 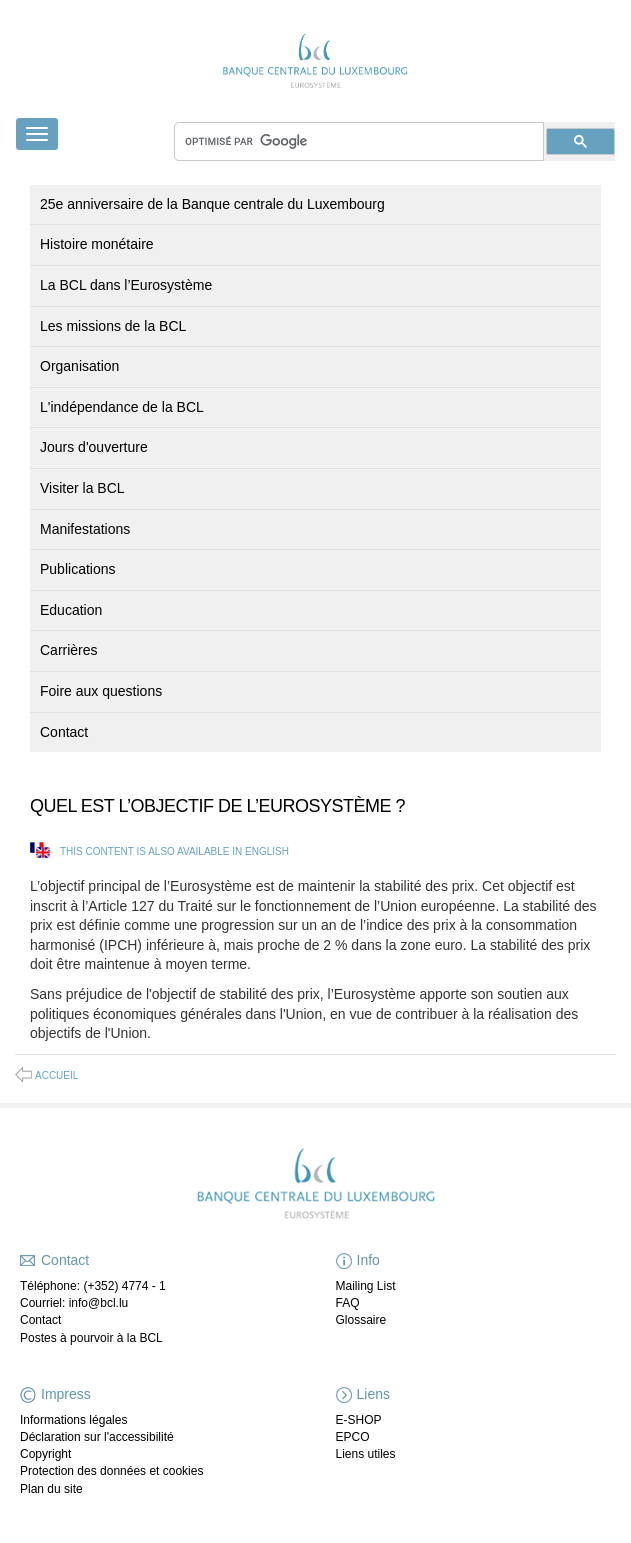 I want to click on Glossaire, so click(x=361, y=1320).